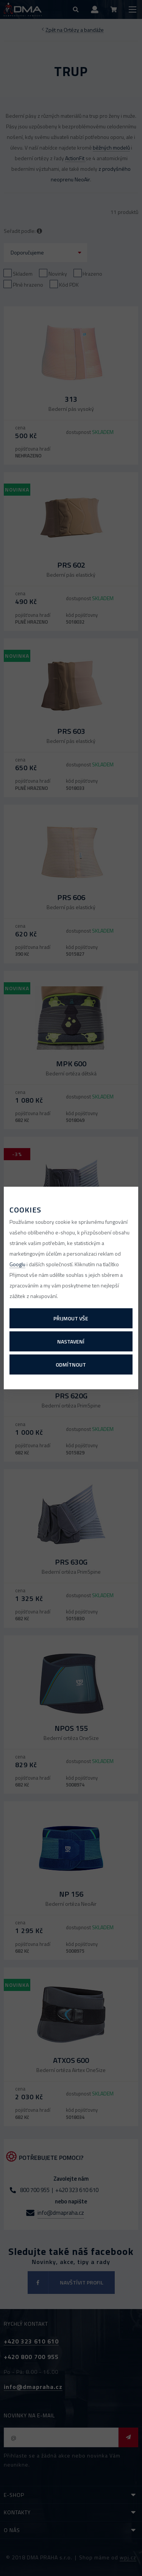  I want to click on Googlu, so click(17, 1264).